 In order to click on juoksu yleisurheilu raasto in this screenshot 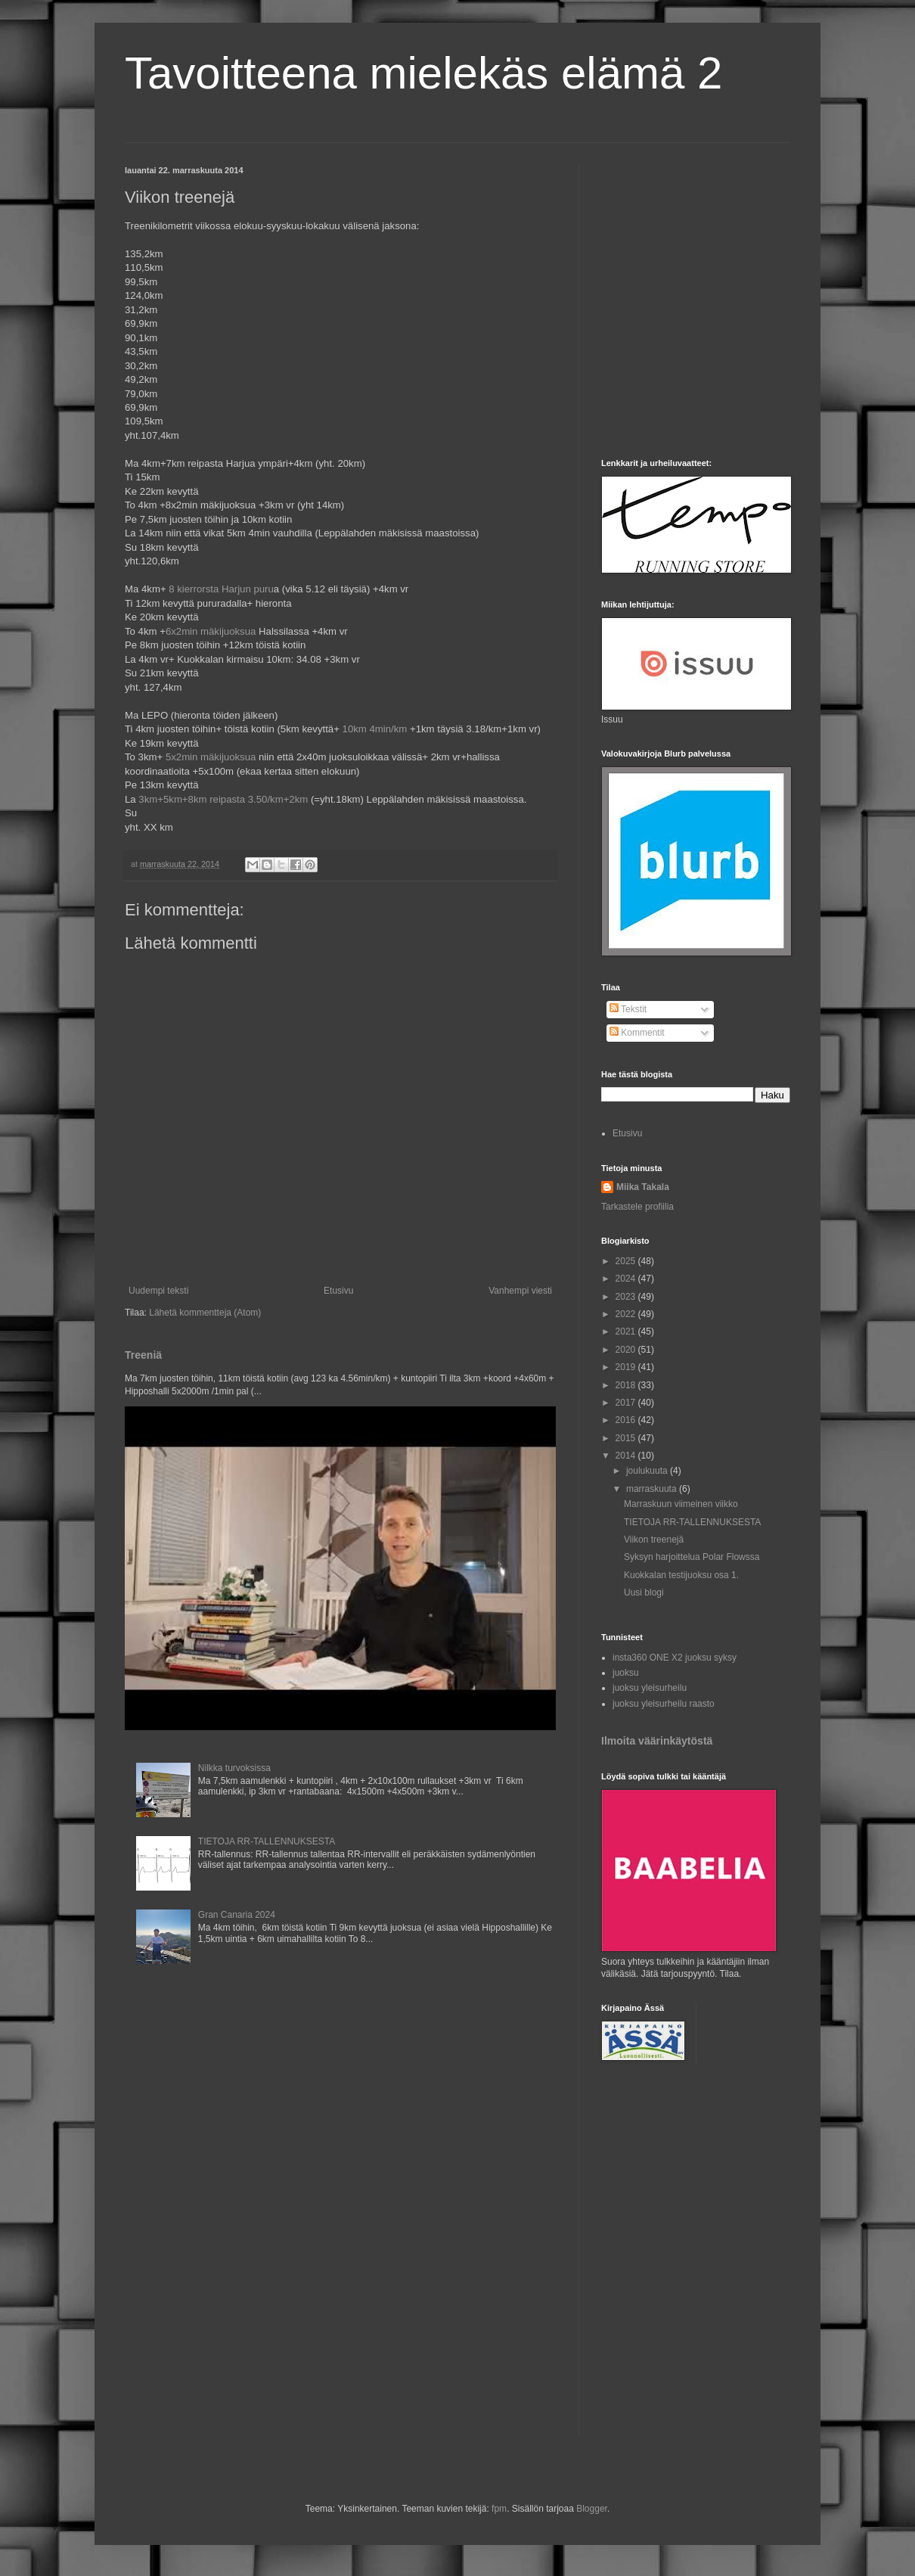, I will do `click(664, 1703)`.